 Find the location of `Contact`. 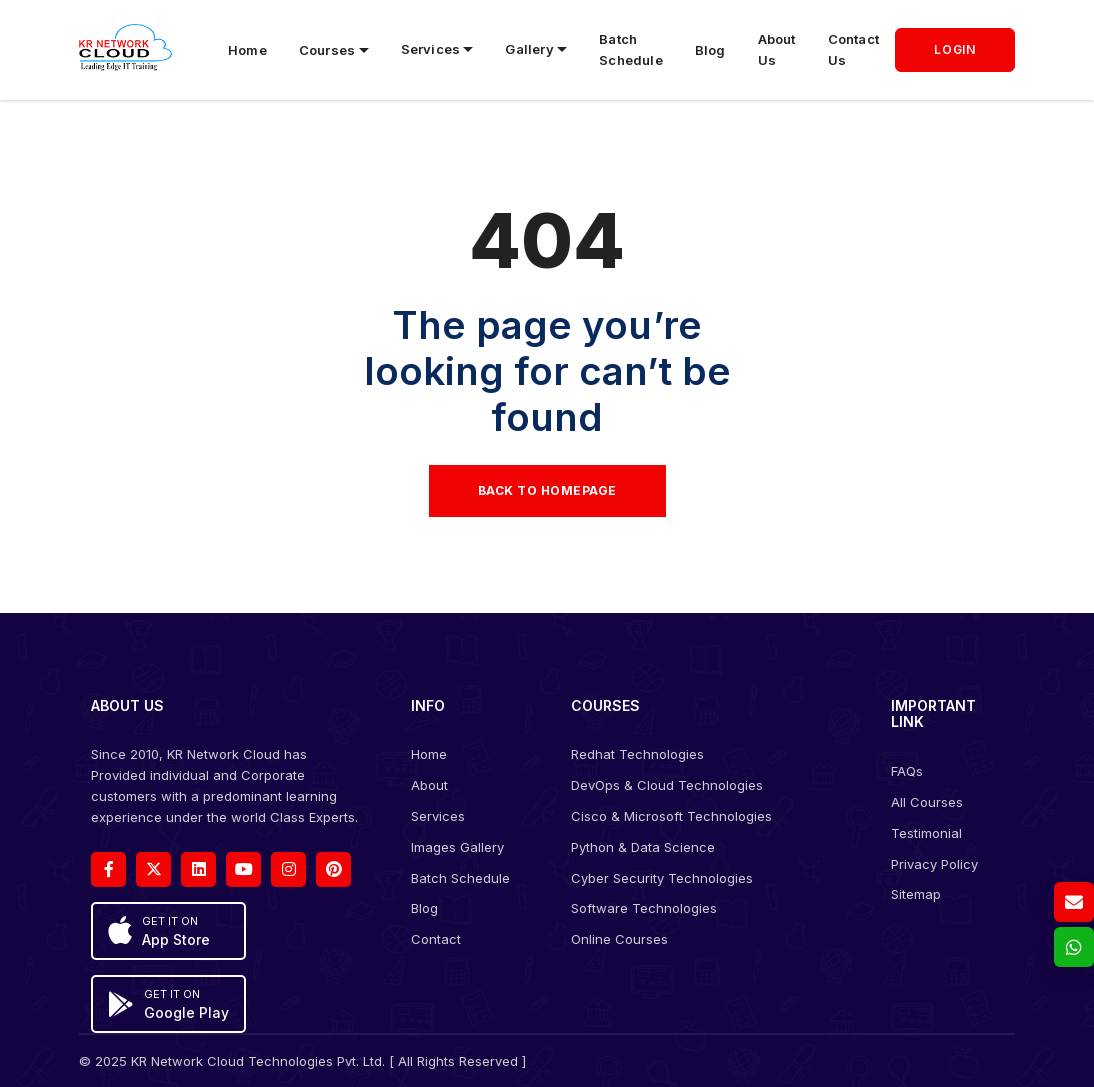

Contact is located at coordinates (436, 939).